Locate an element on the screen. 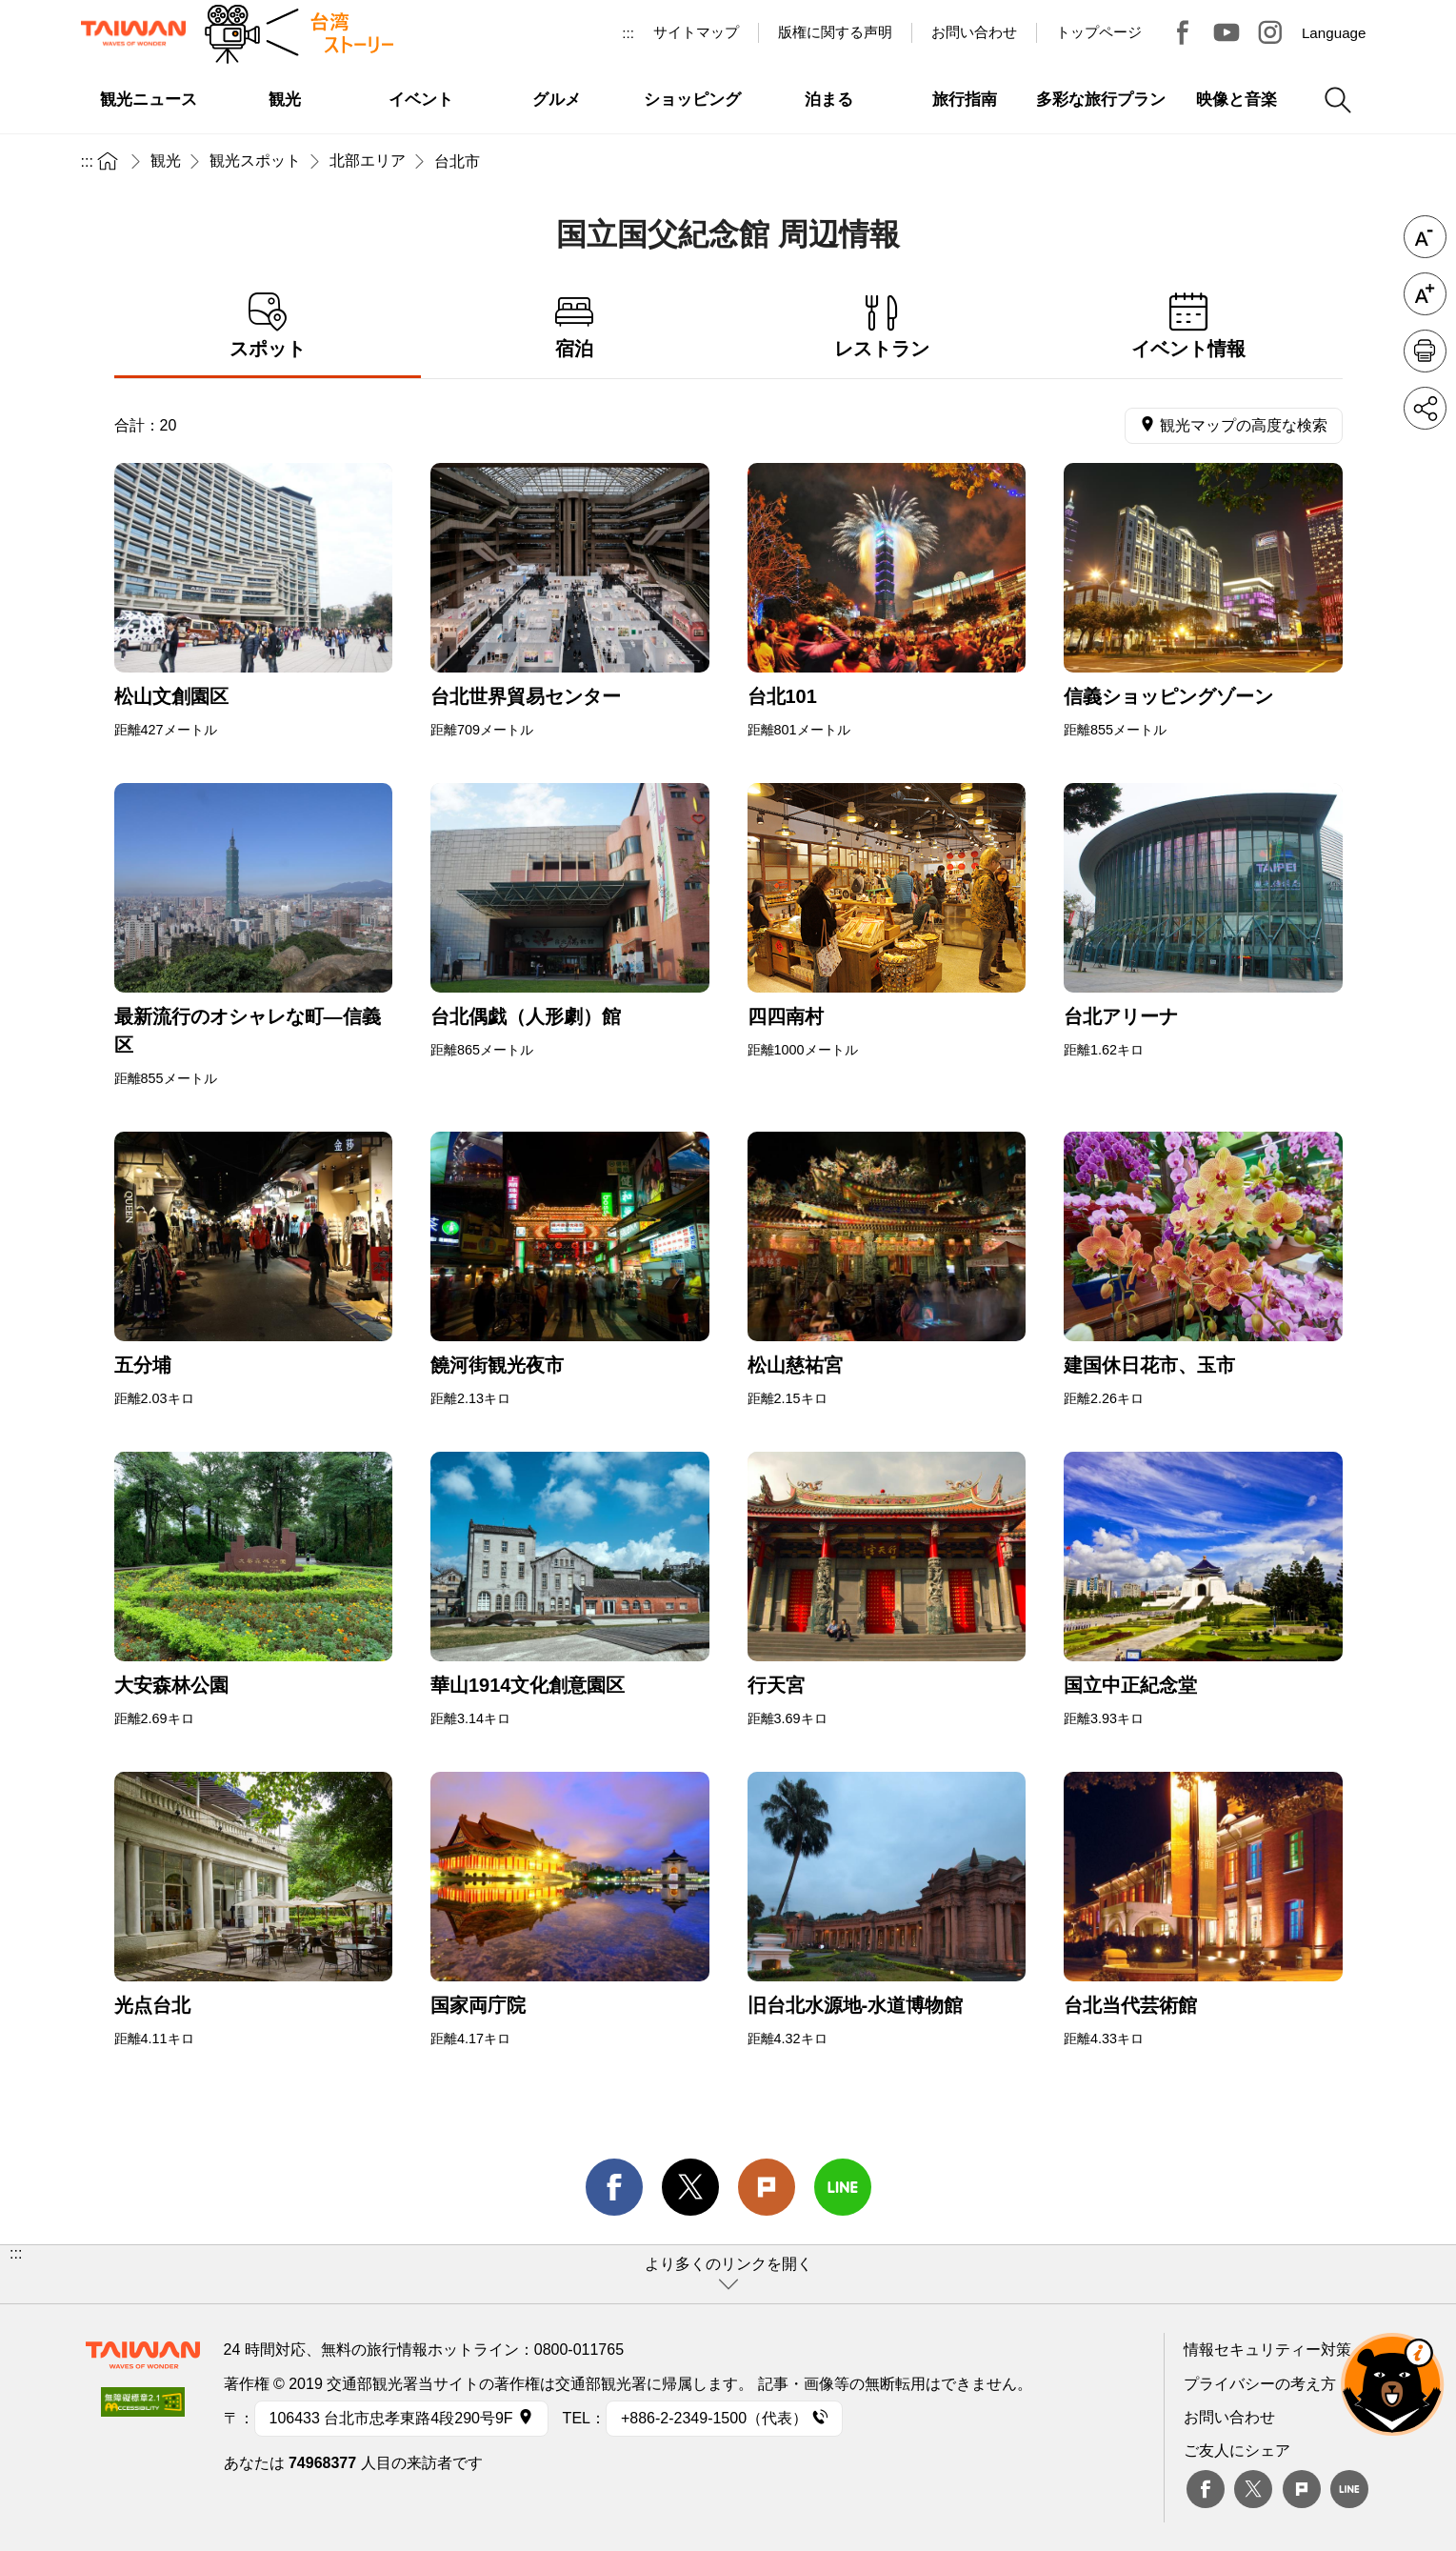 The height and width of the screenshot is (2551, 1456). フォントを拡大 [button] is located at coordinates (1425, 293).